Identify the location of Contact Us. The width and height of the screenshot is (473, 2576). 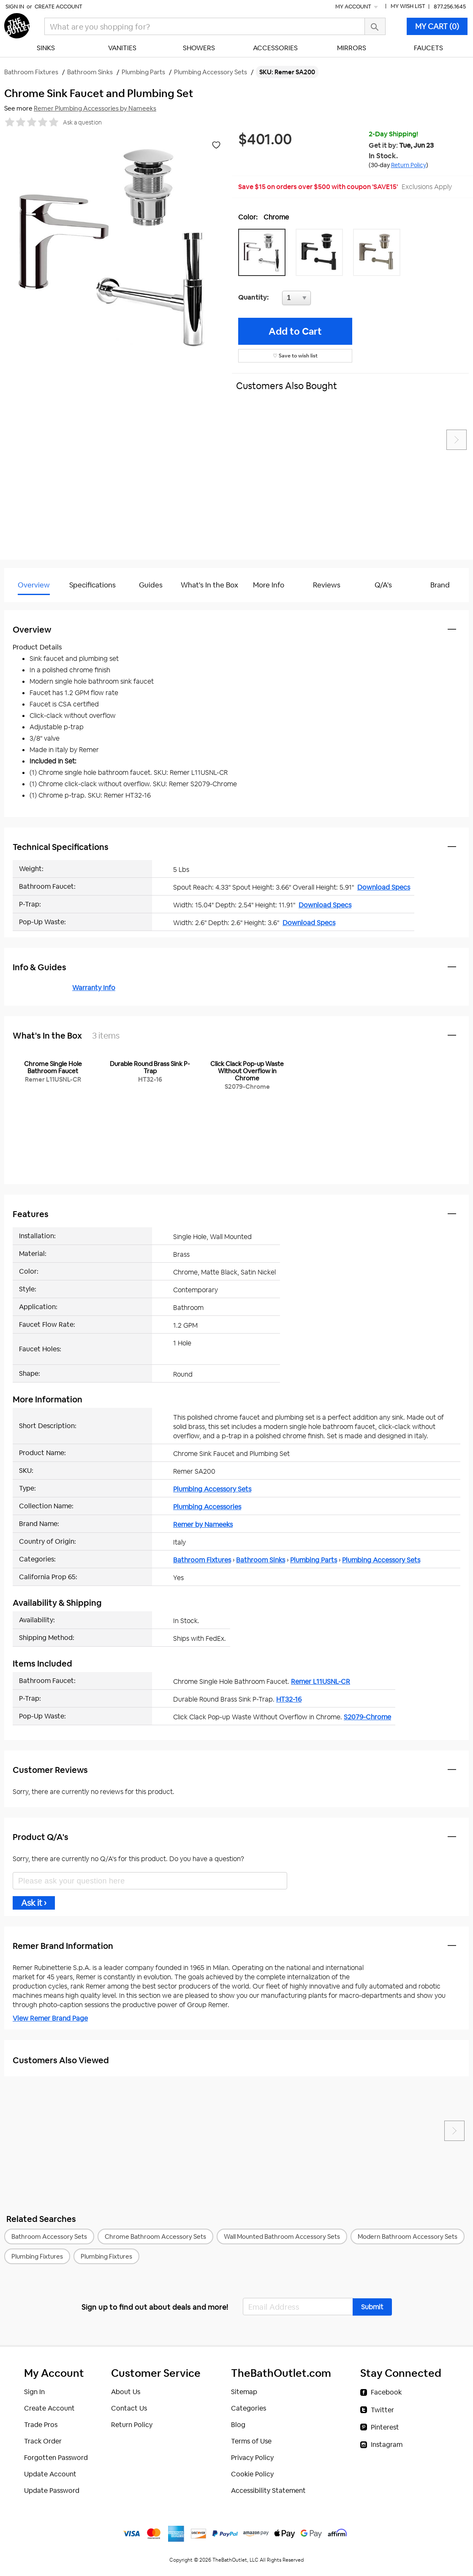
(129, 2408).